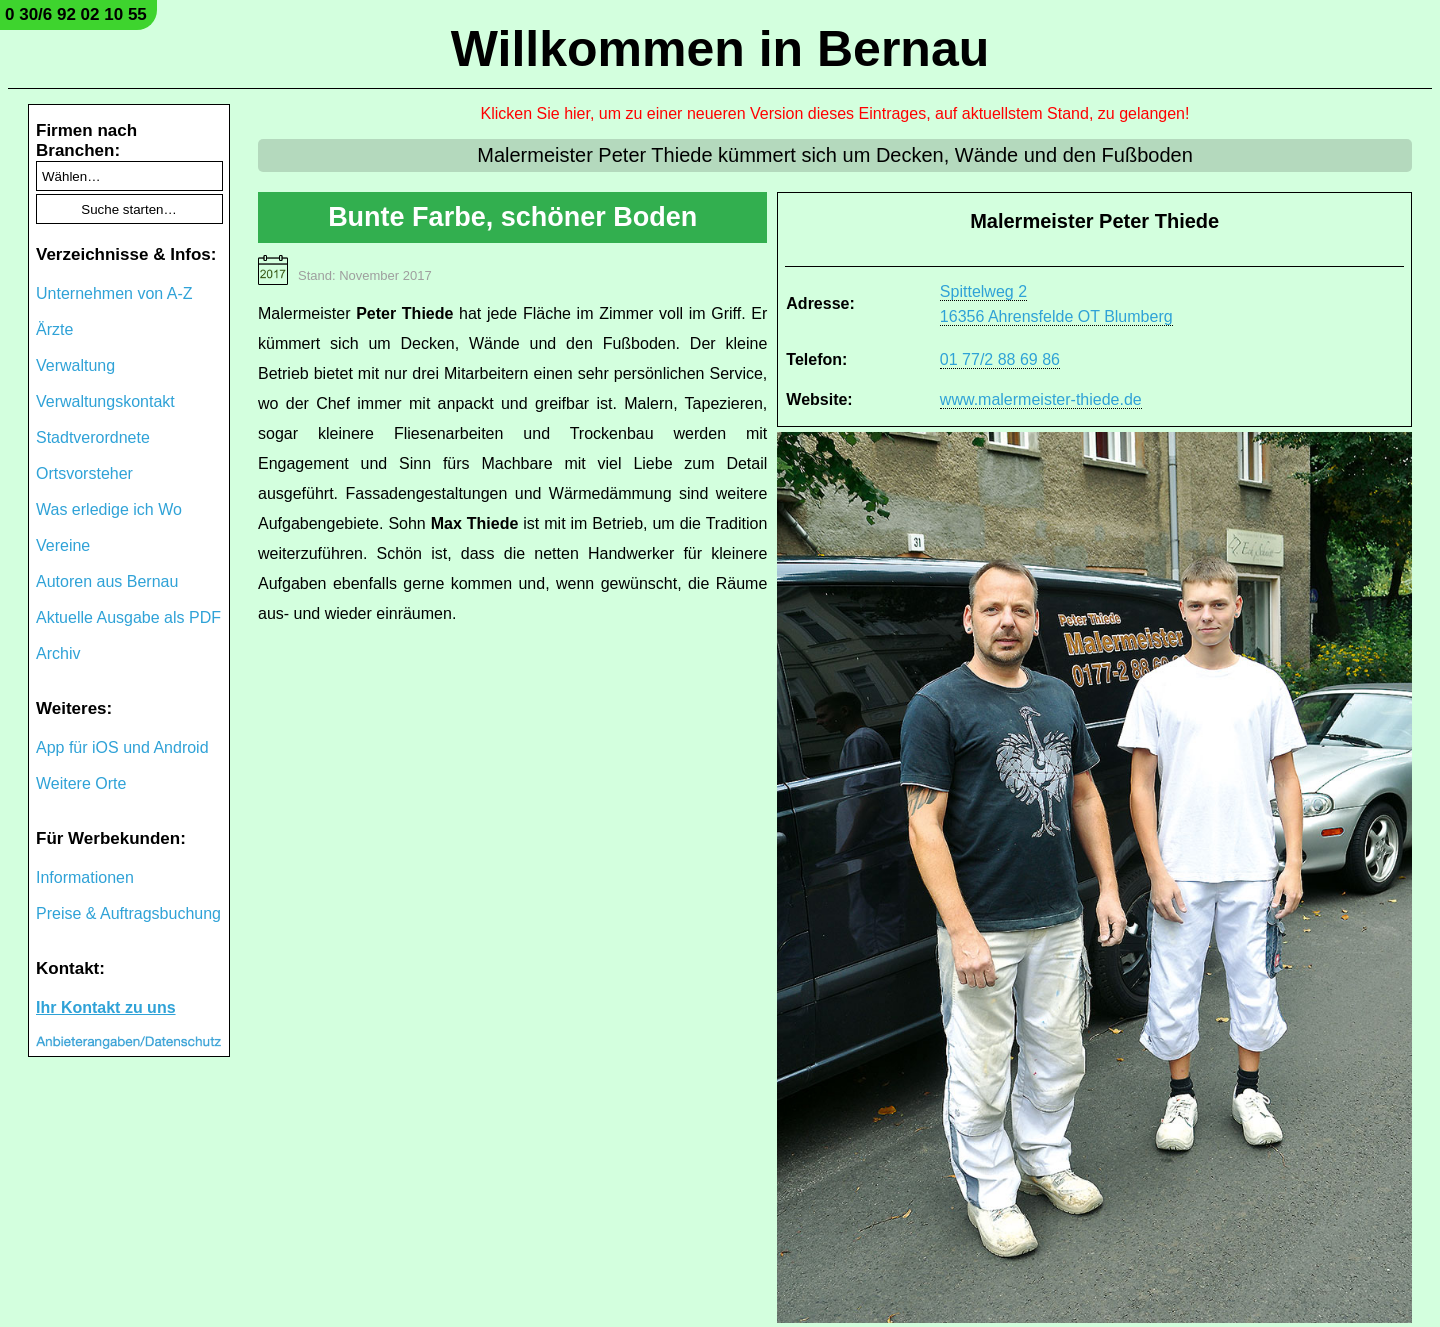 The height and width of the screenshot is (1327, 1440). What do you see at coordinates (835, 113) in the screenshot?
I see `Klicken Sie hier, um zu einer neueren Version dieses Eintrages, auf aktuellstem Stand, zu gelangen!` at bounding box center [835, 113].